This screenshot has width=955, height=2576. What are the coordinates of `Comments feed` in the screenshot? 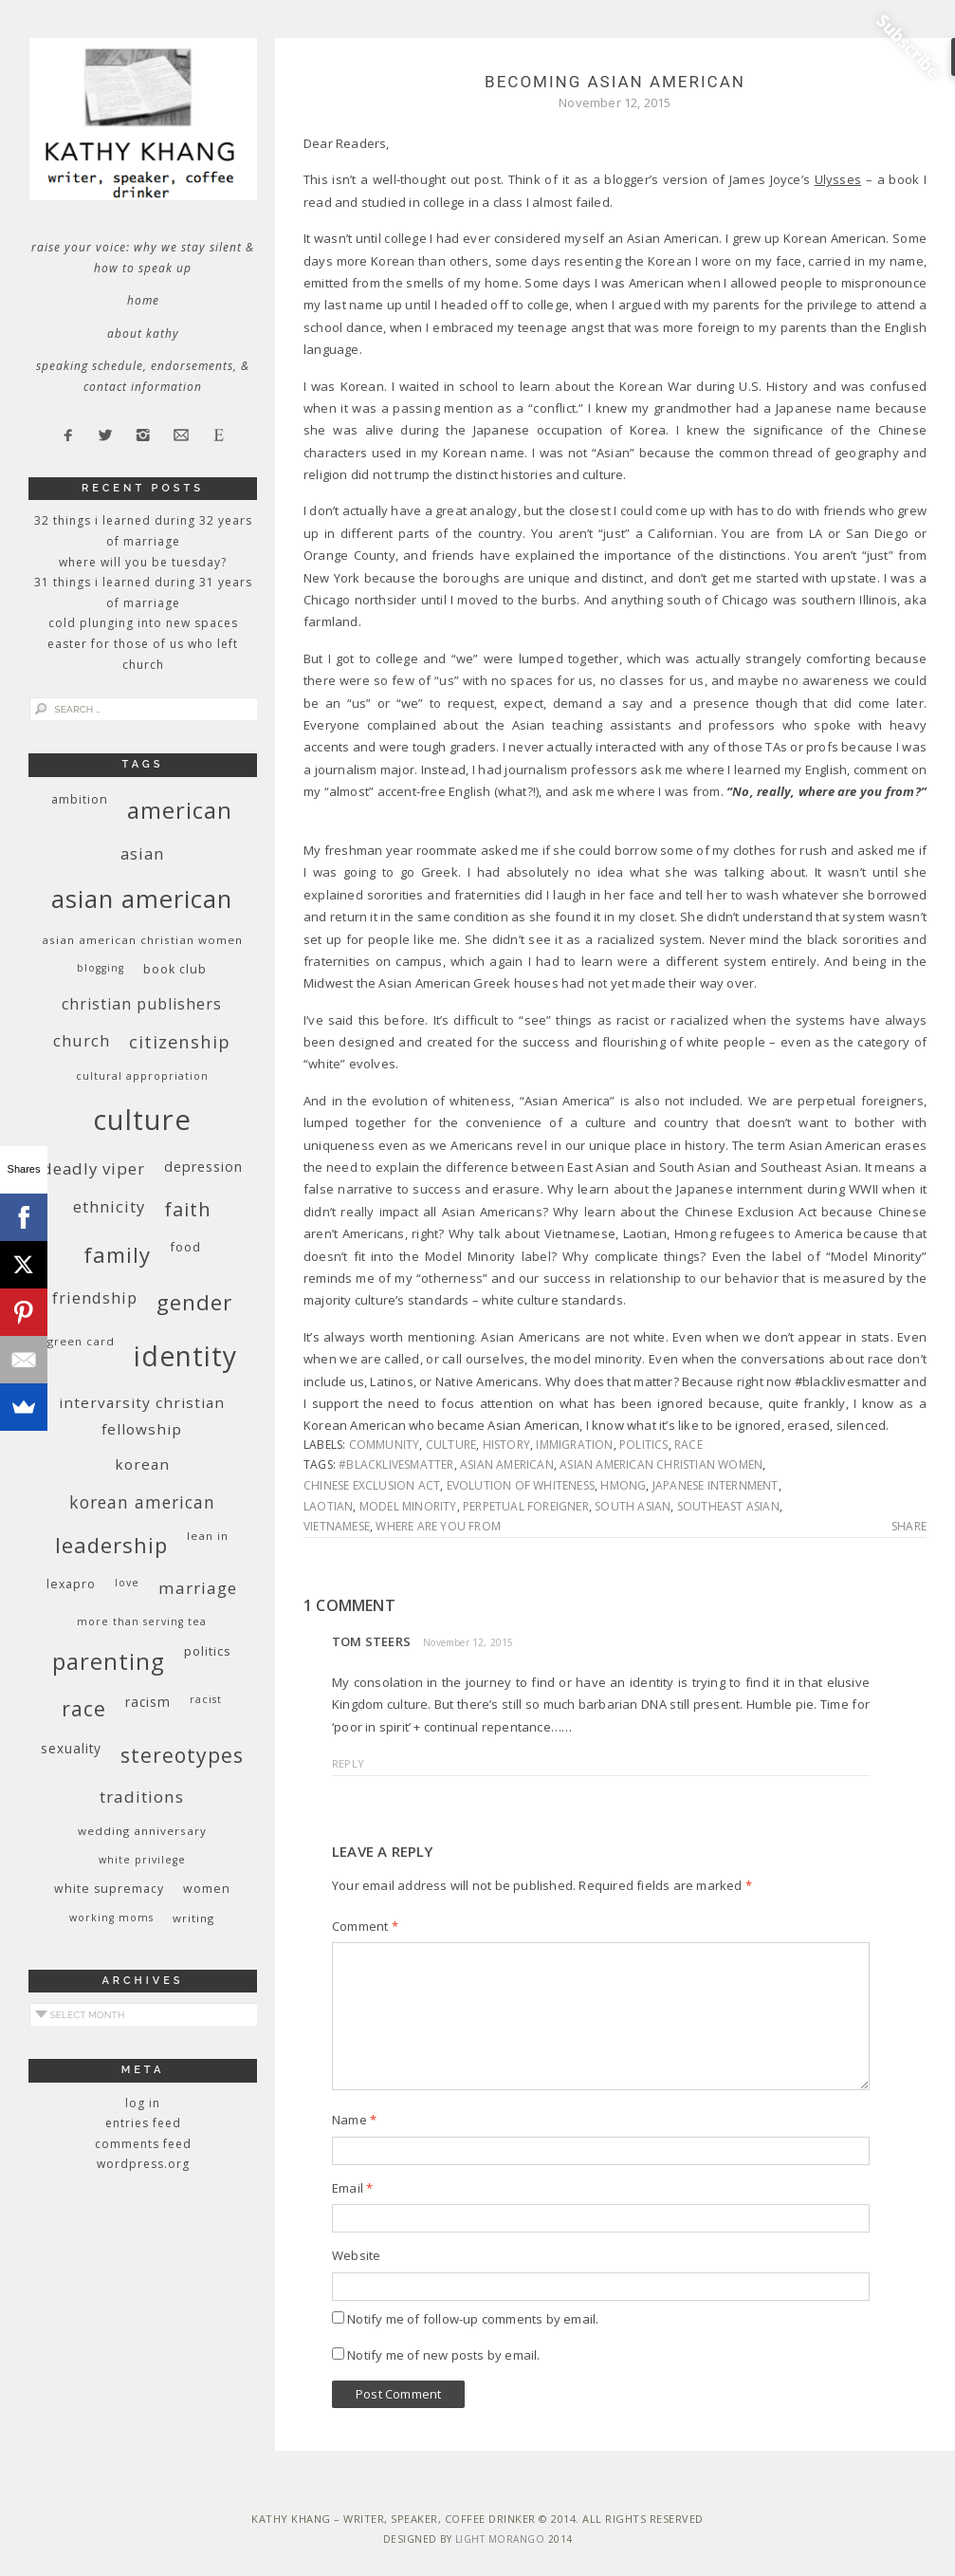 It's located at (143, 2144).